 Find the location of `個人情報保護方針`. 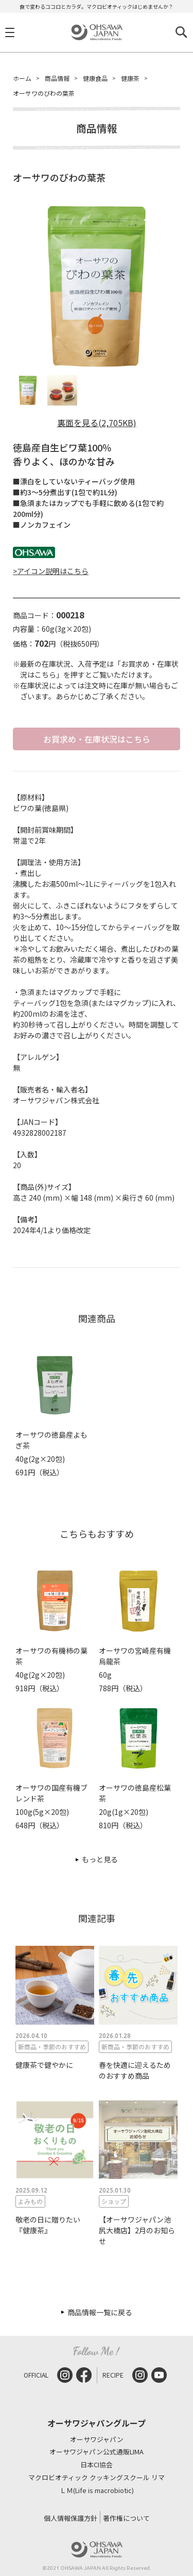

個人情報保護方針 is located at coordinates (70, 2518).